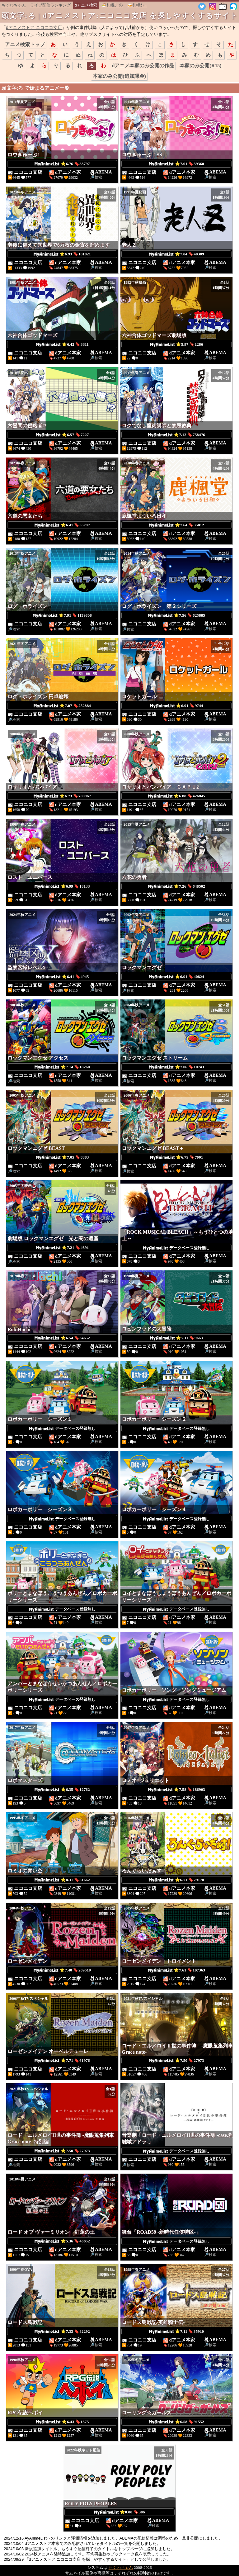 This screenshot has height=2576, width=239. Describe the element at coordinates (119, 76) in the screenshot. I see `本家のみ公開(追加課金)` at that location.